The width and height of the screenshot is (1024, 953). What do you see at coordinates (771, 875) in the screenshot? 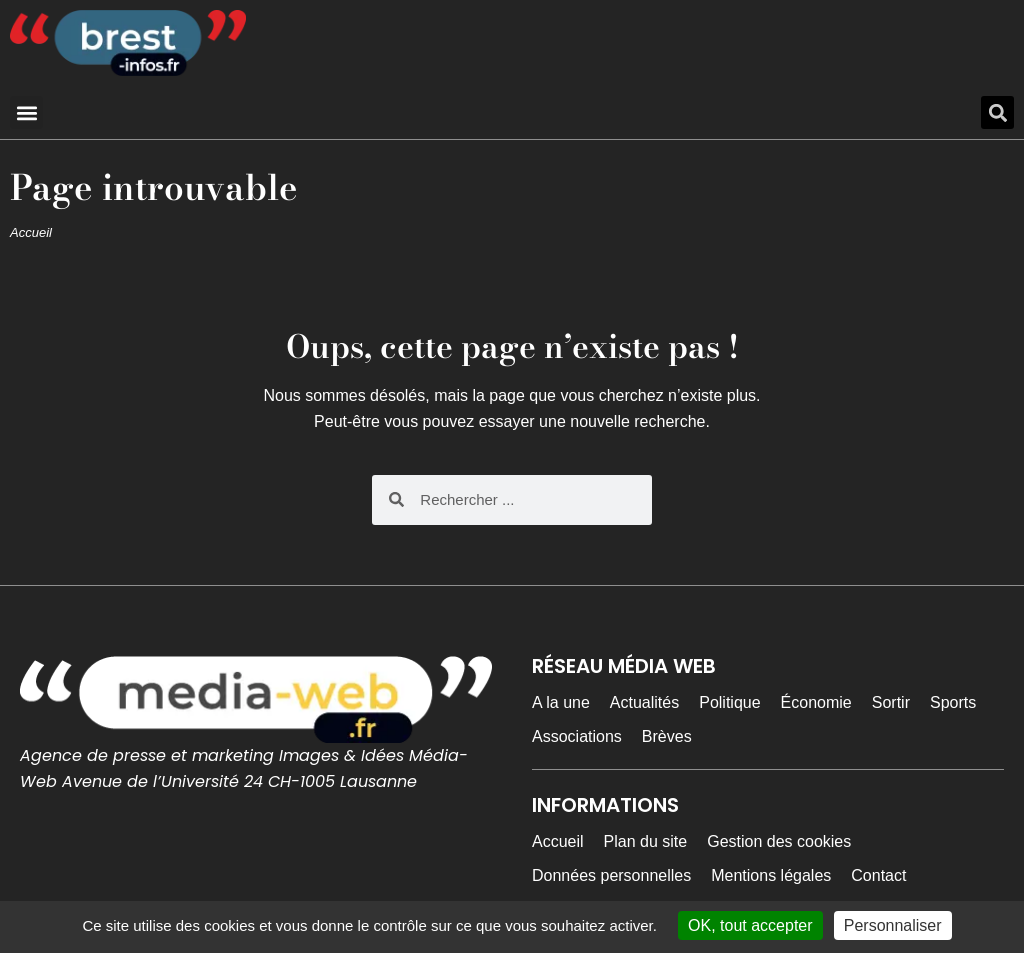
I see `Mentions légales` at bounding box center [771, 875].